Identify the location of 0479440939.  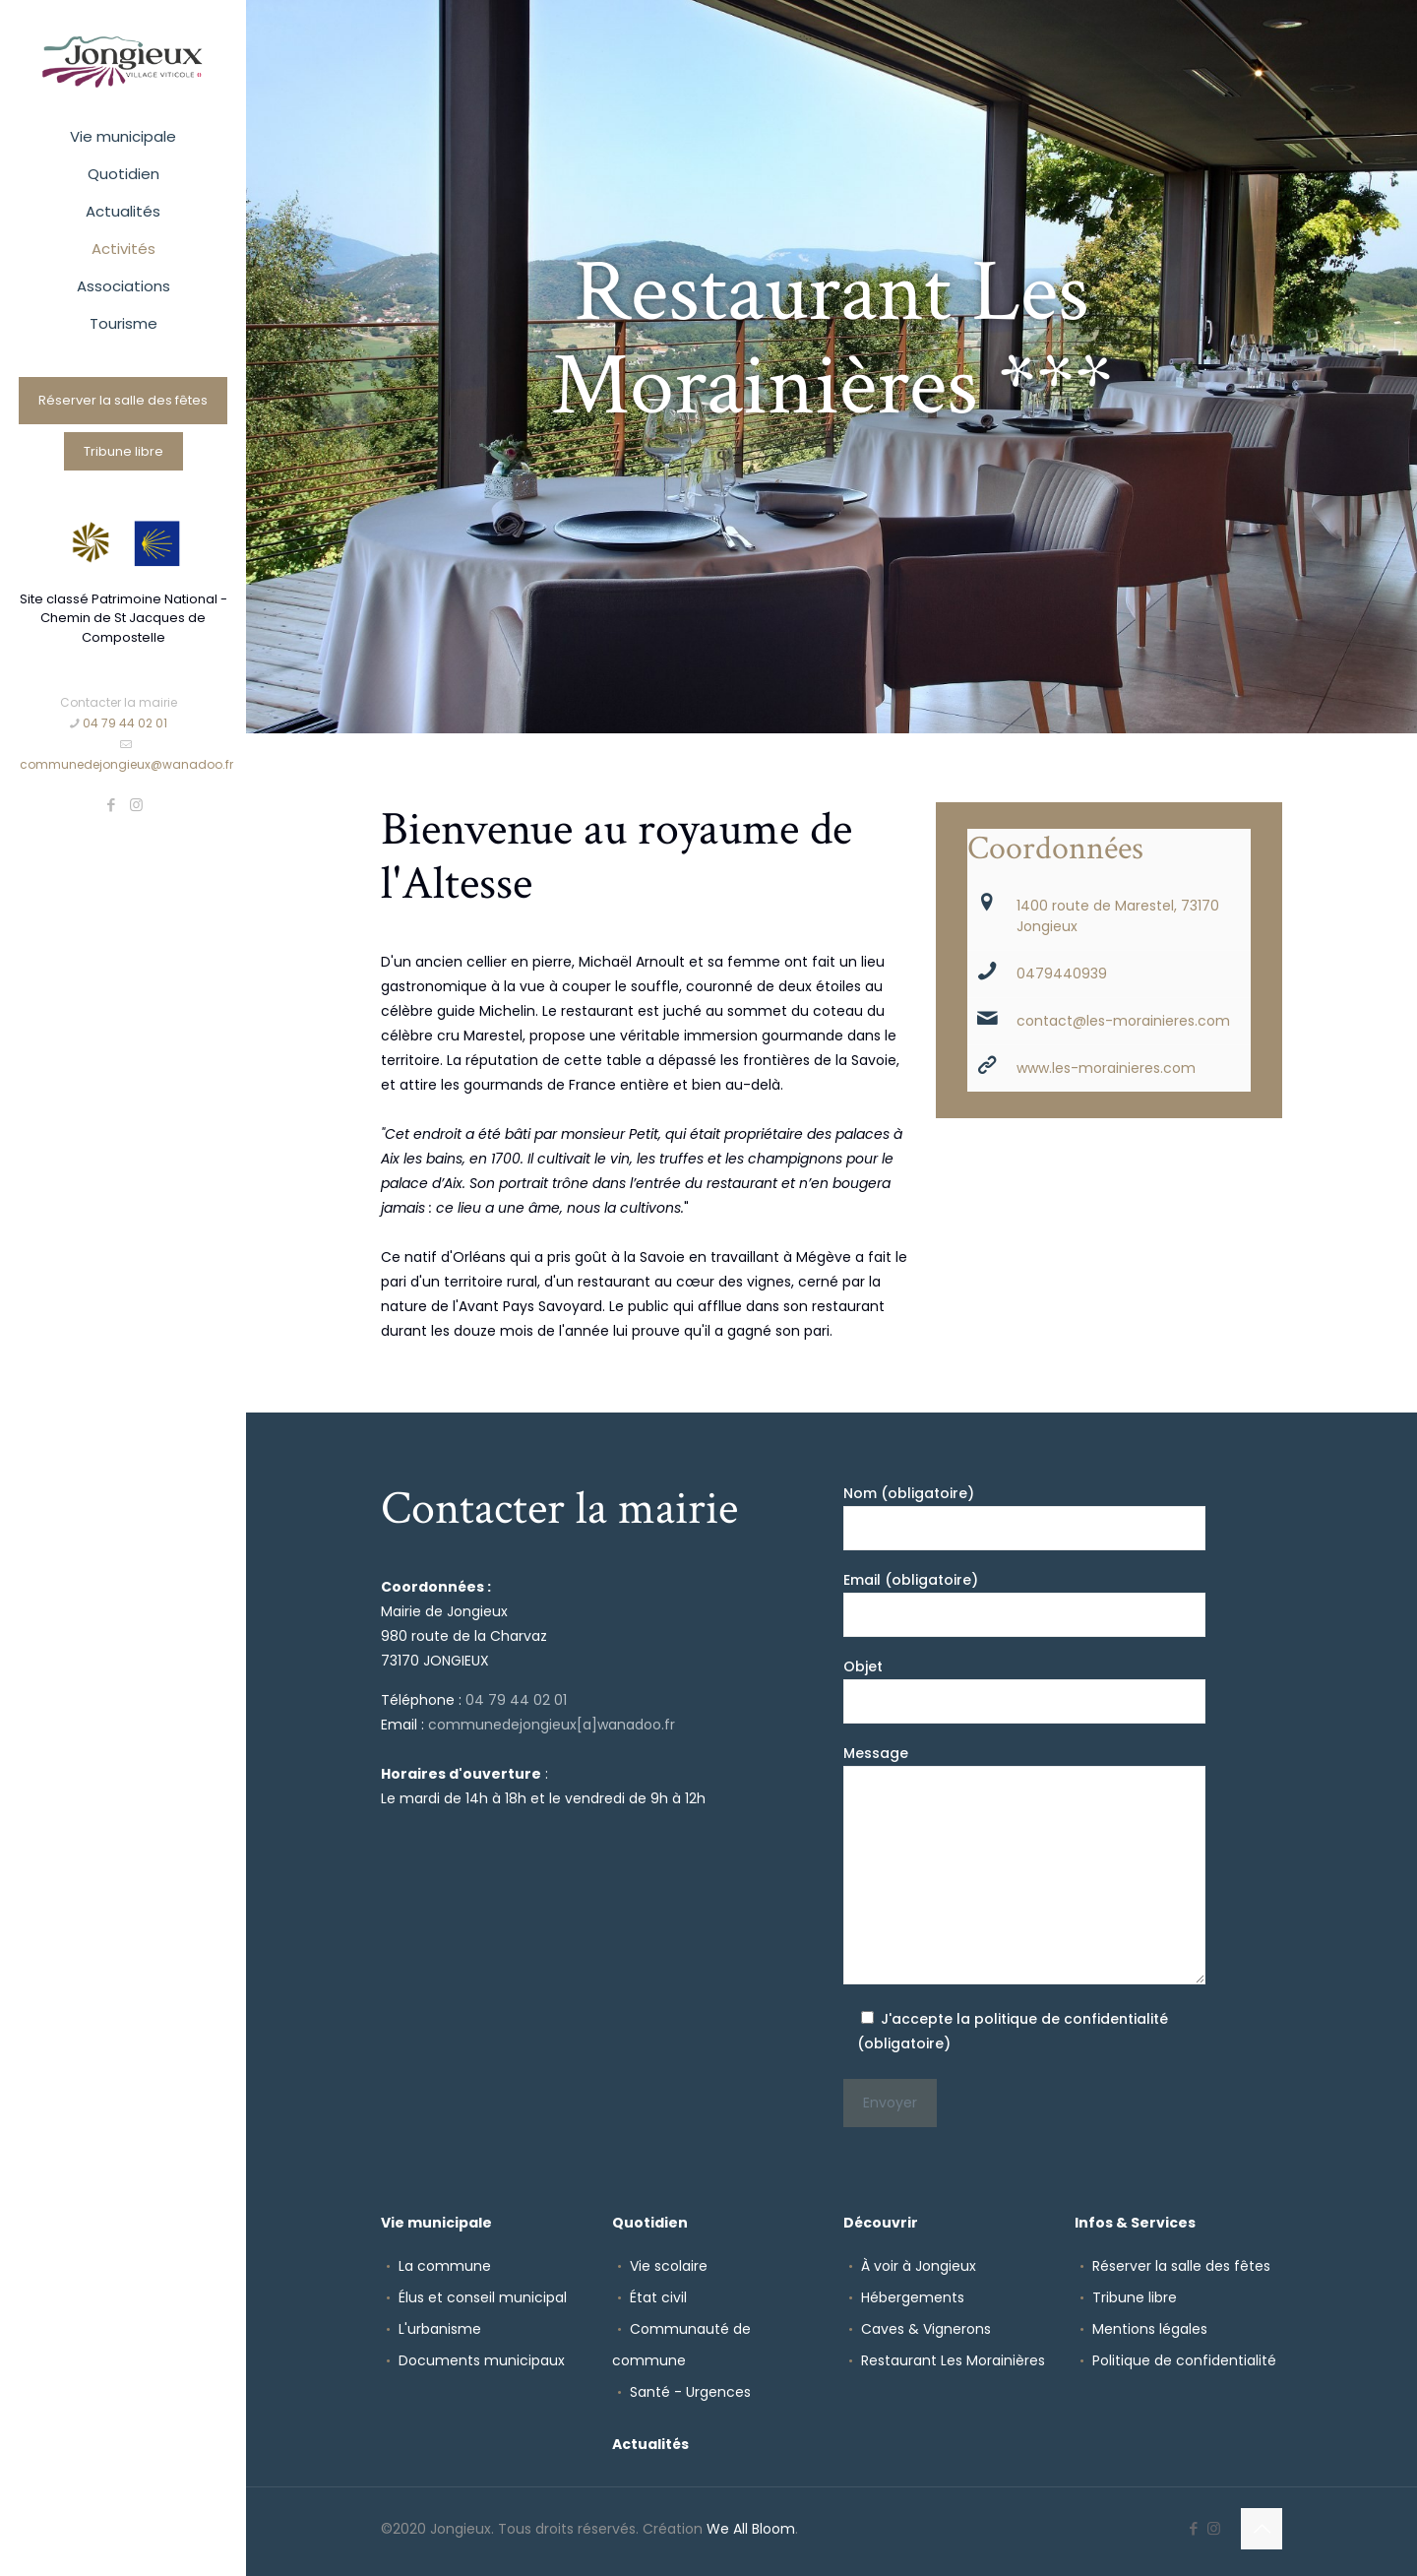
(1062, 973).